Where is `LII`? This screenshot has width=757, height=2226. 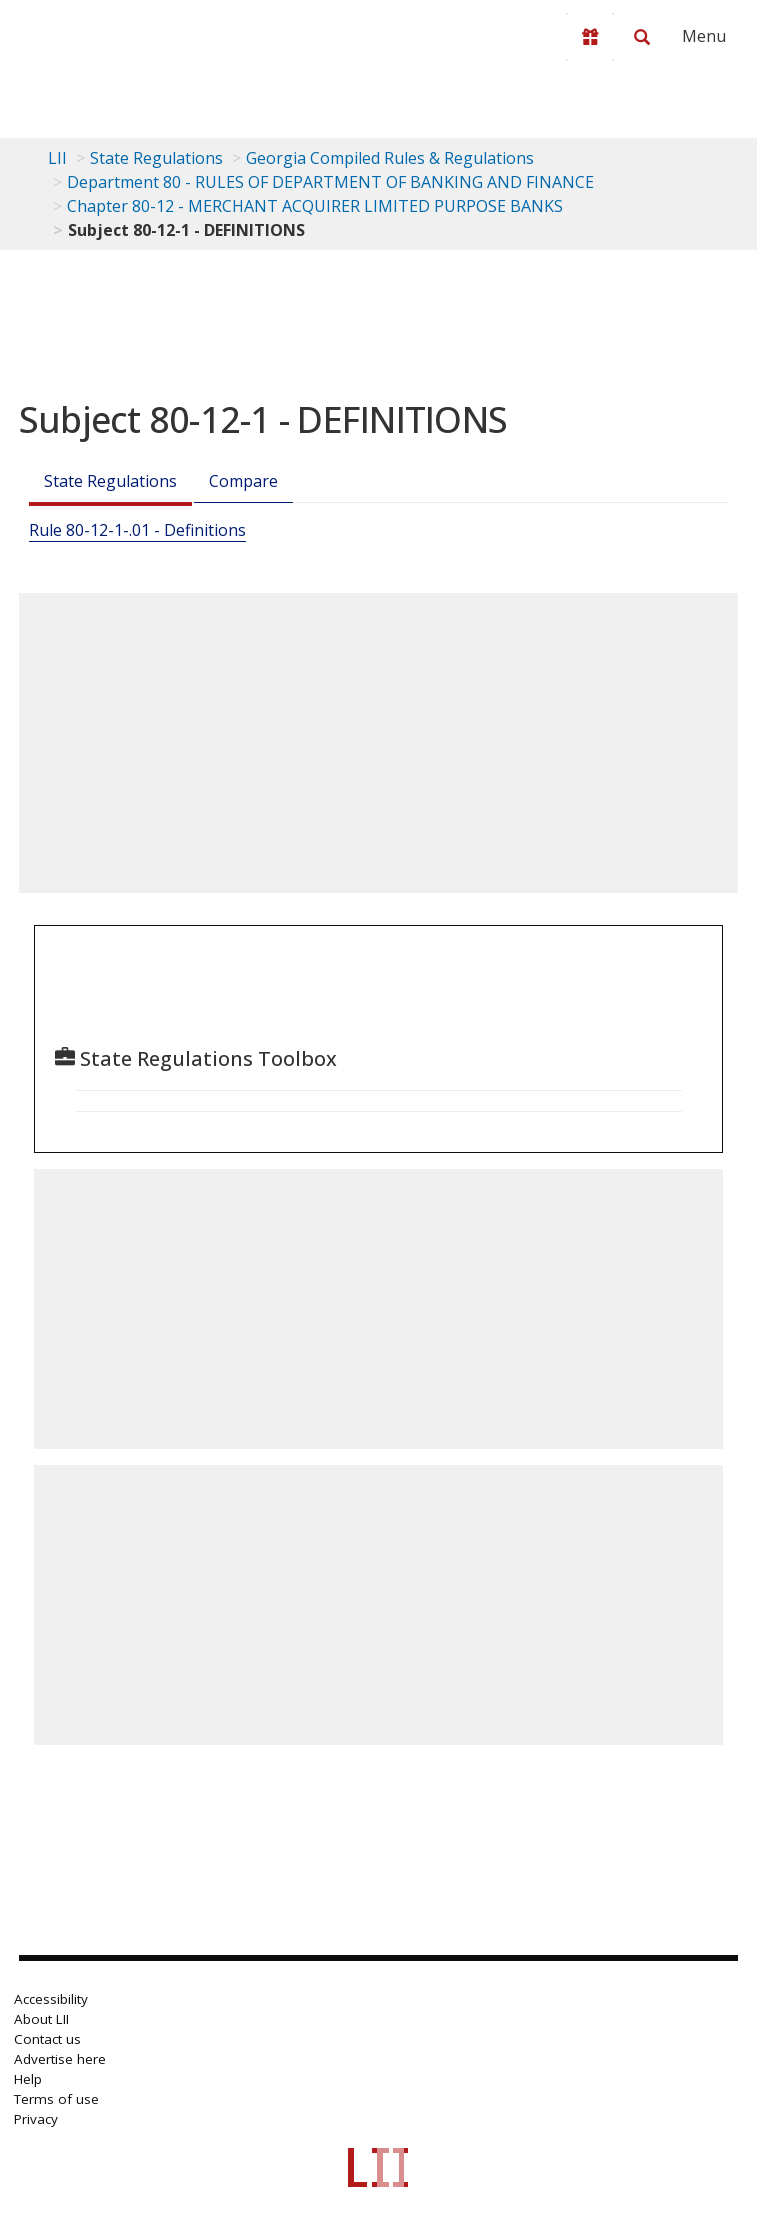
LII is located at coordinates (57, 158).